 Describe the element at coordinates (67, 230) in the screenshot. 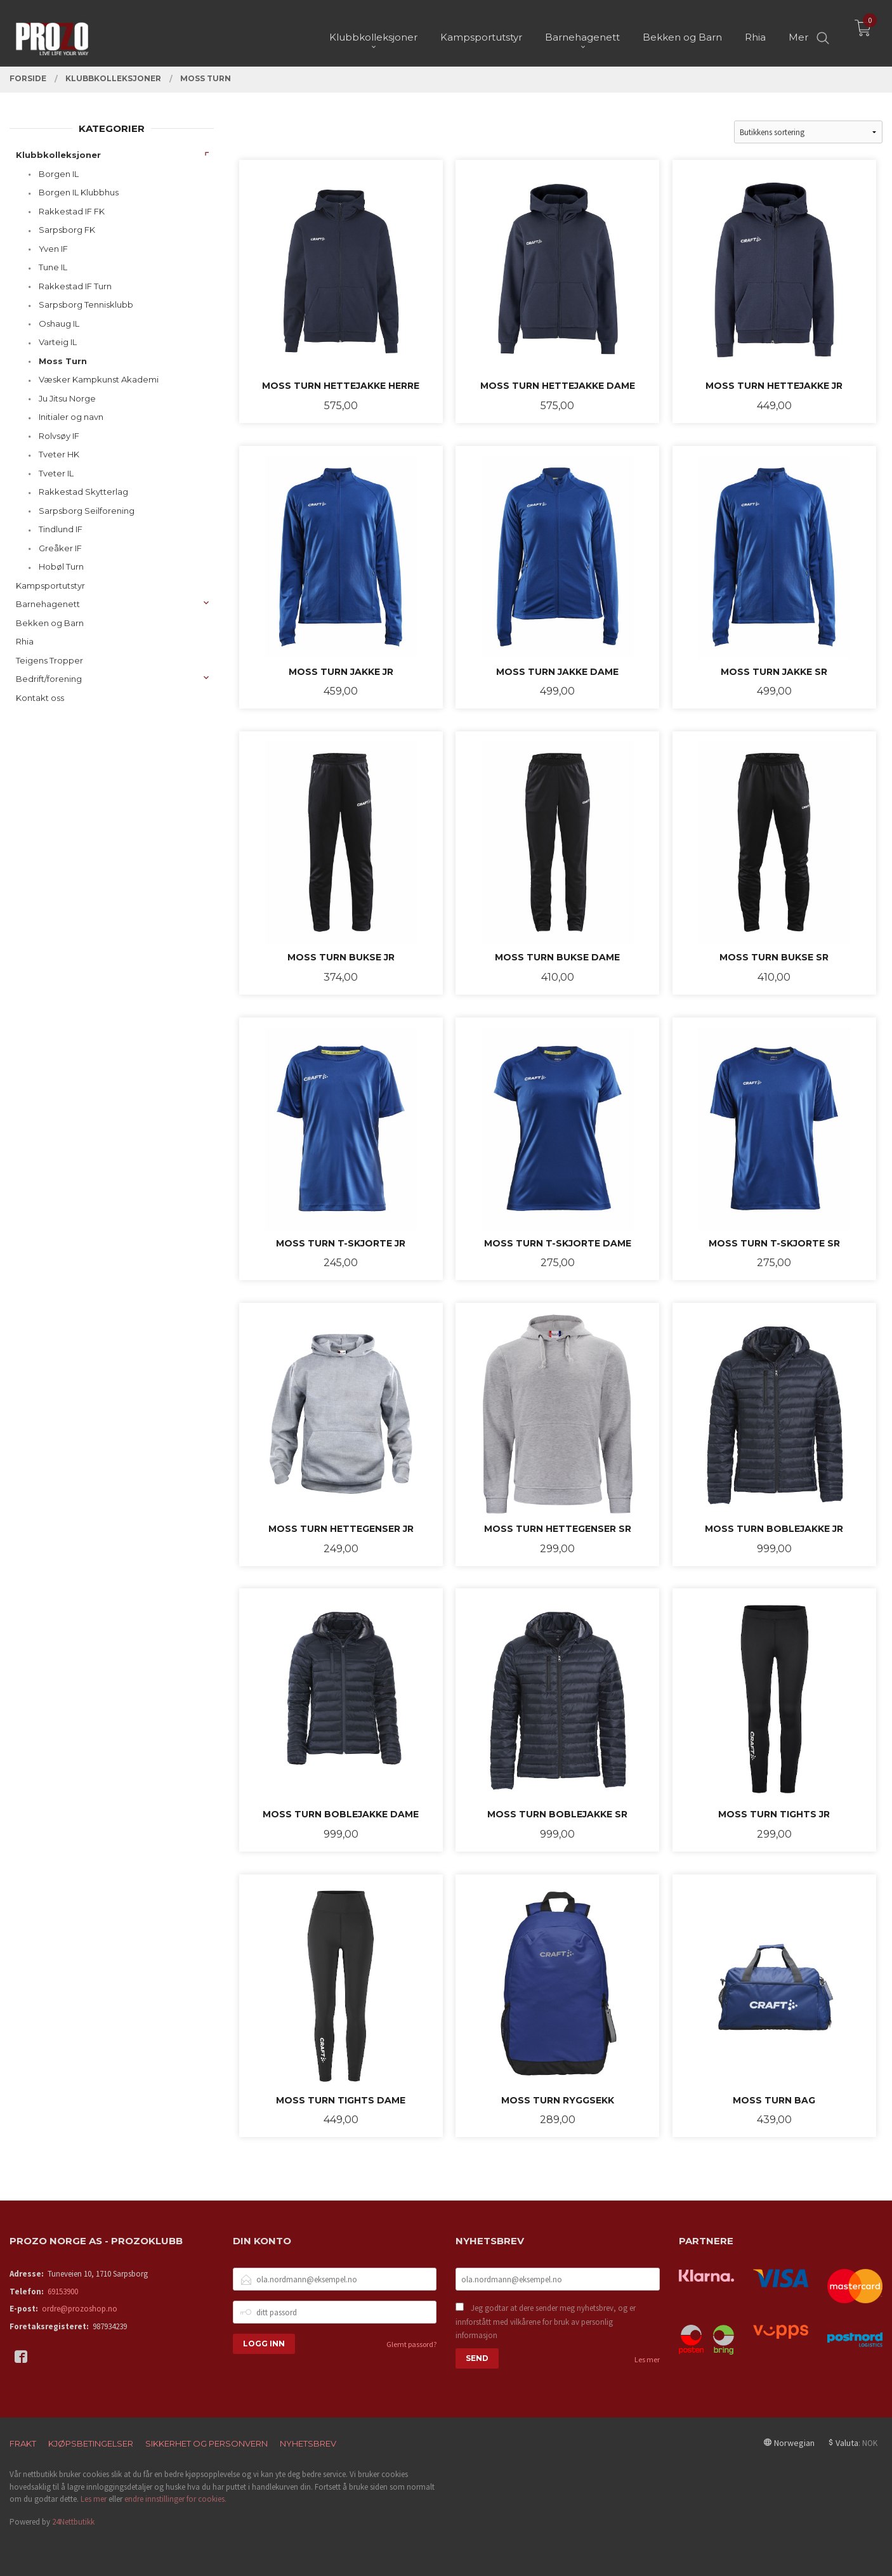

I see `Sarpsborg FK` at that location.